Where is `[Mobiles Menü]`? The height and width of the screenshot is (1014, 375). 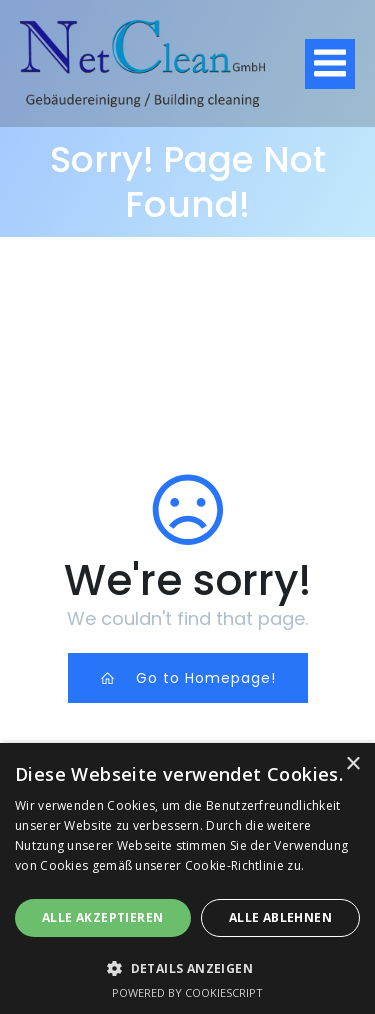
[Mobiles Menü] is located at coordinates (330, 64).